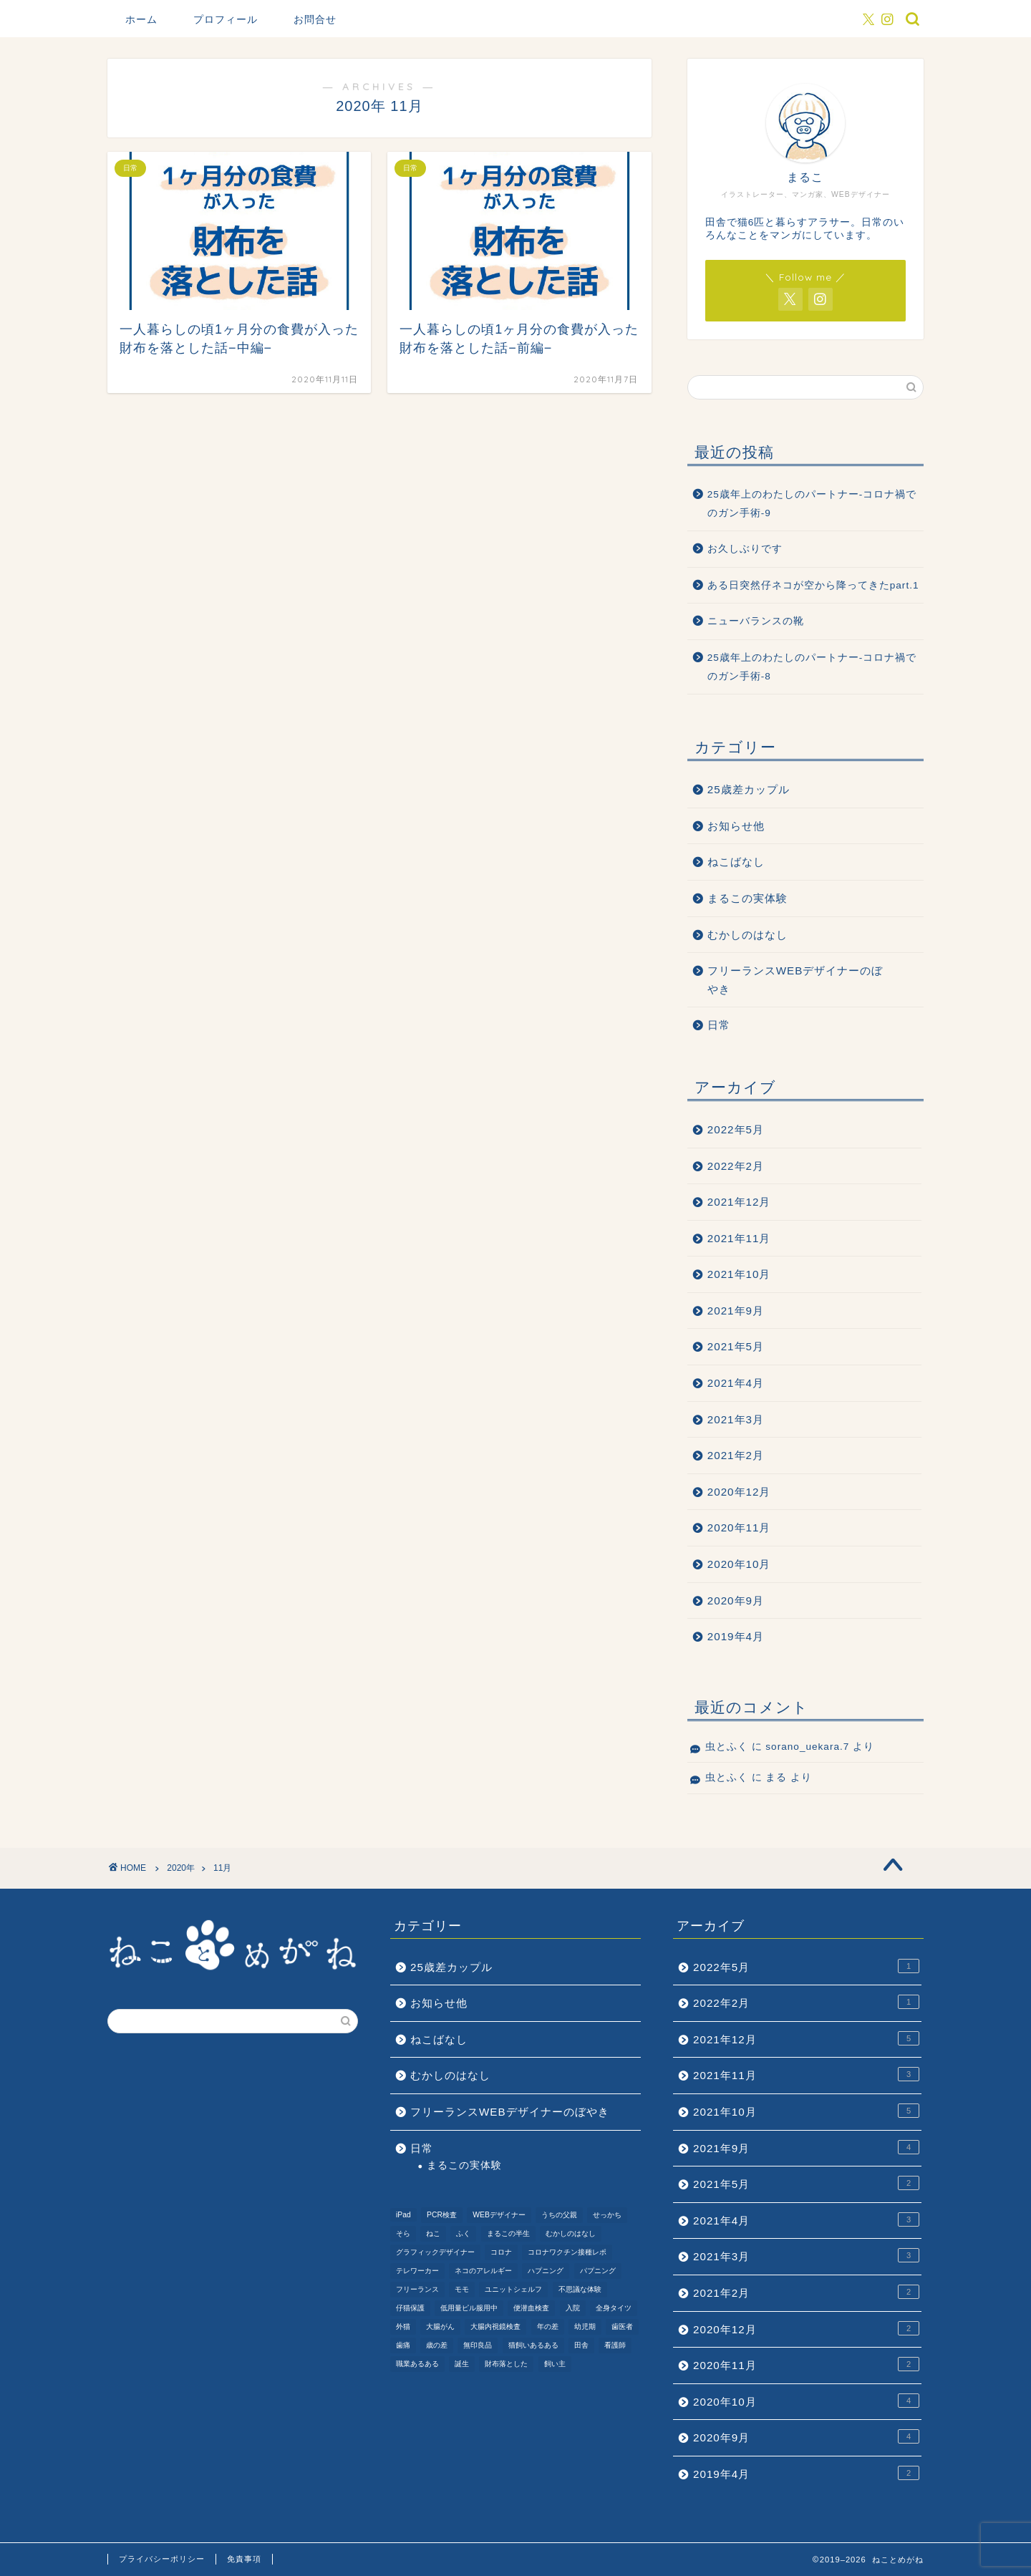 This screenshot has height=2576, width=1031. What do you see at coordinates (435, 2252) in the screenshot?
I see `グラフィックデザイナー [グラフィックデザイナー (1個の項目)]` at bounding box center [435, 2252].